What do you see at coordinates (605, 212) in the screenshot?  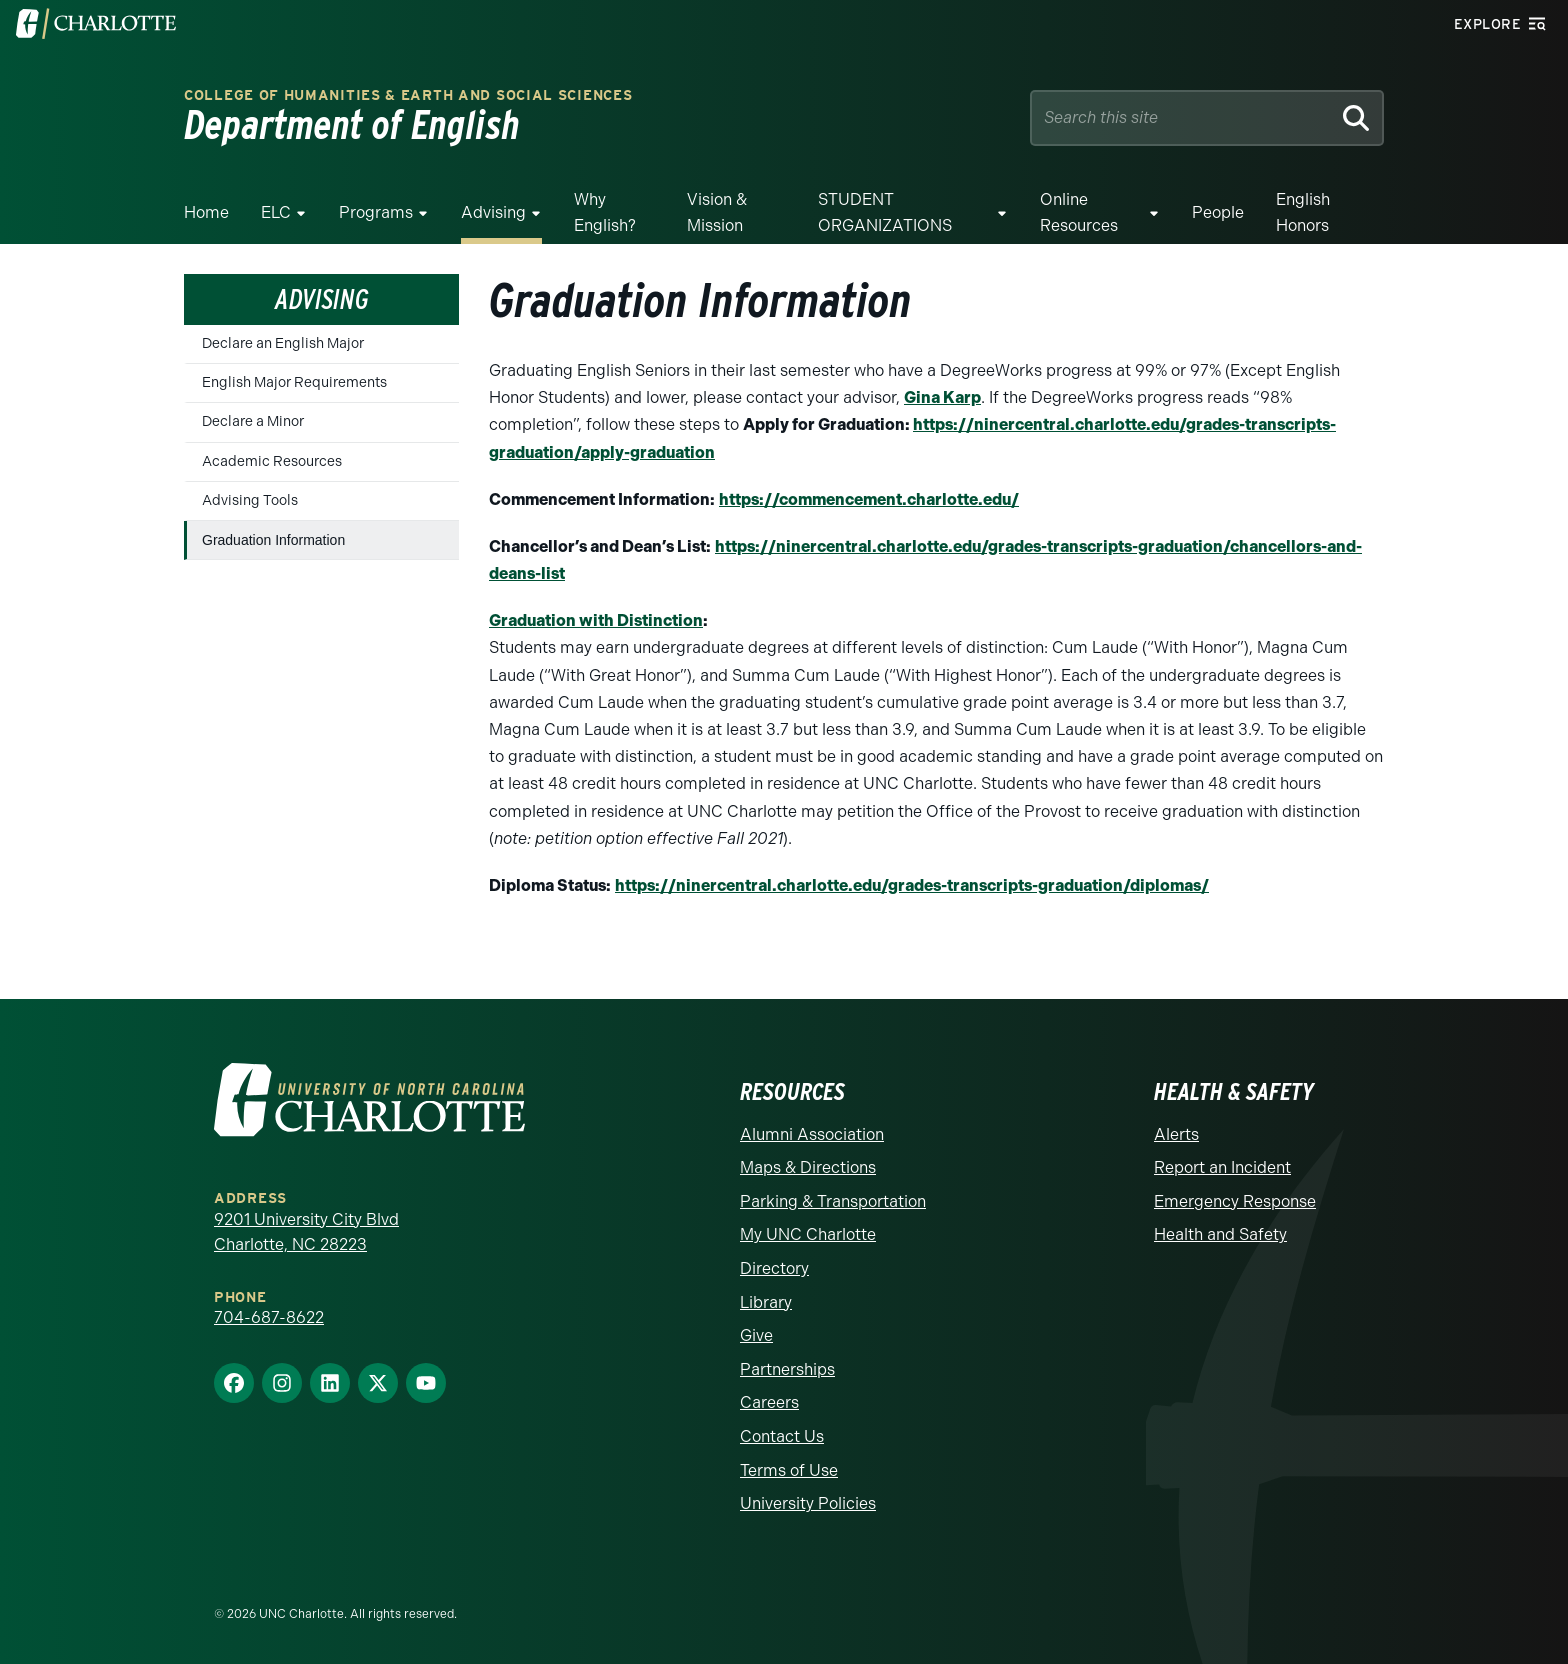 I see `Why English?` at bounding box center [605, 212].